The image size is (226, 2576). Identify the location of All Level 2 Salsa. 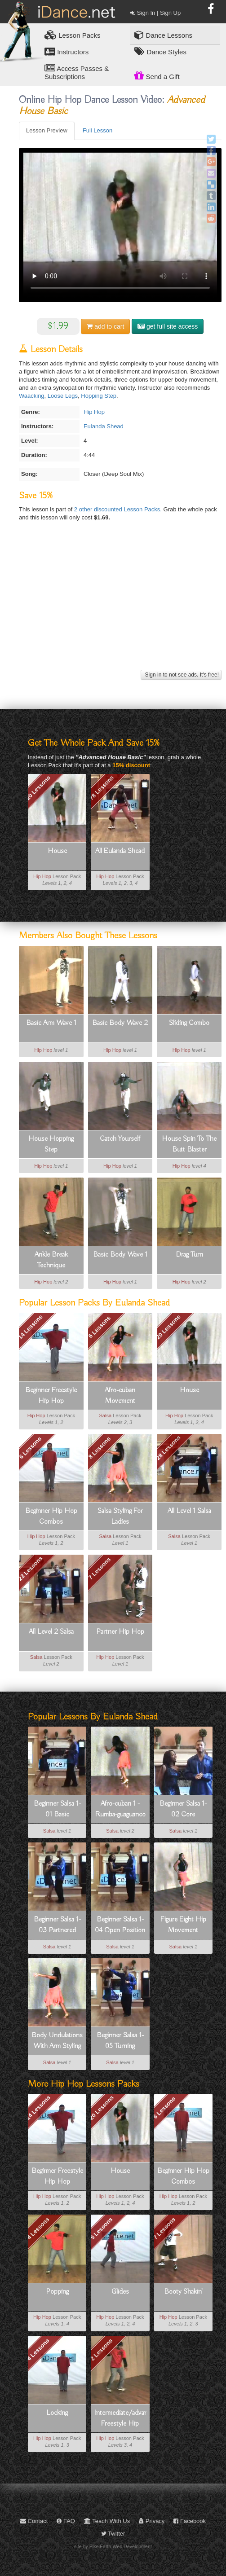
(51, 1631).